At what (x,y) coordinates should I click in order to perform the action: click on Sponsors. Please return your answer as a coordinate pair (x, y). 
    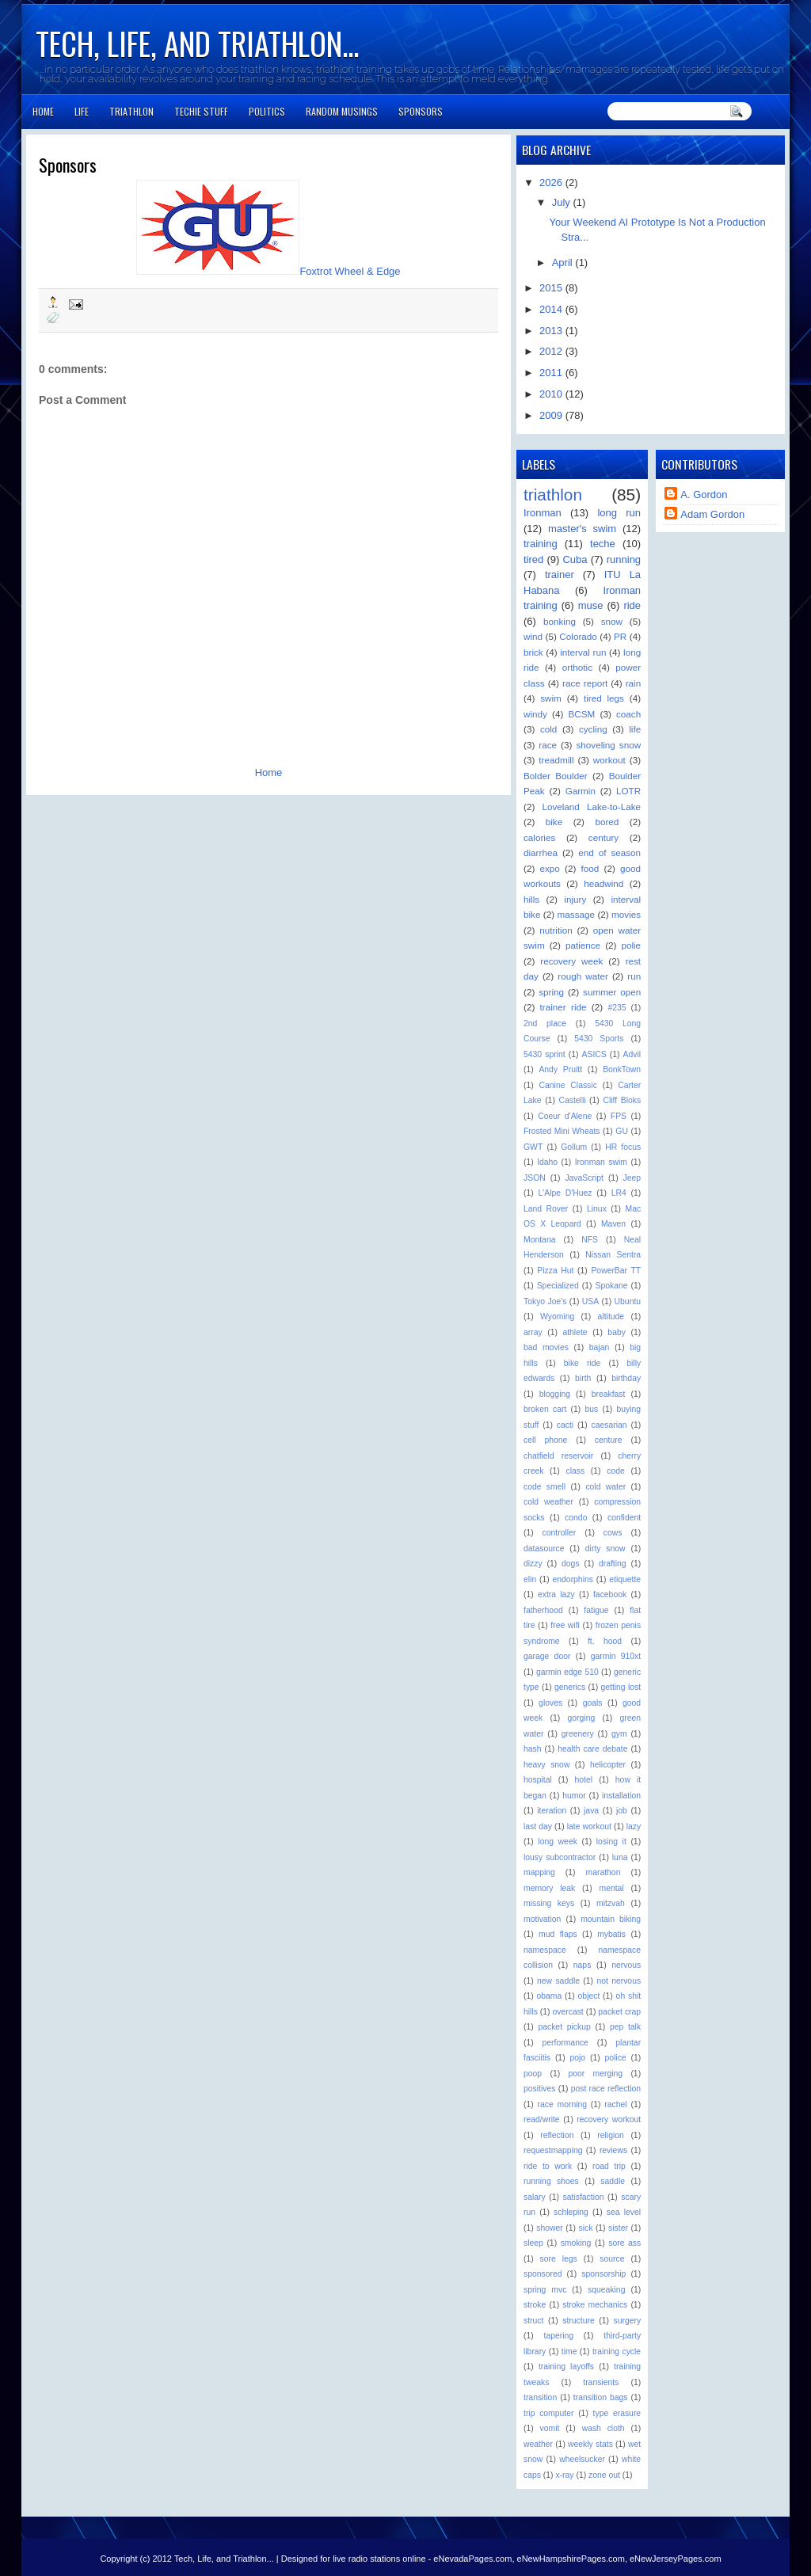
    Looking at the image, I should click on (420, 111).